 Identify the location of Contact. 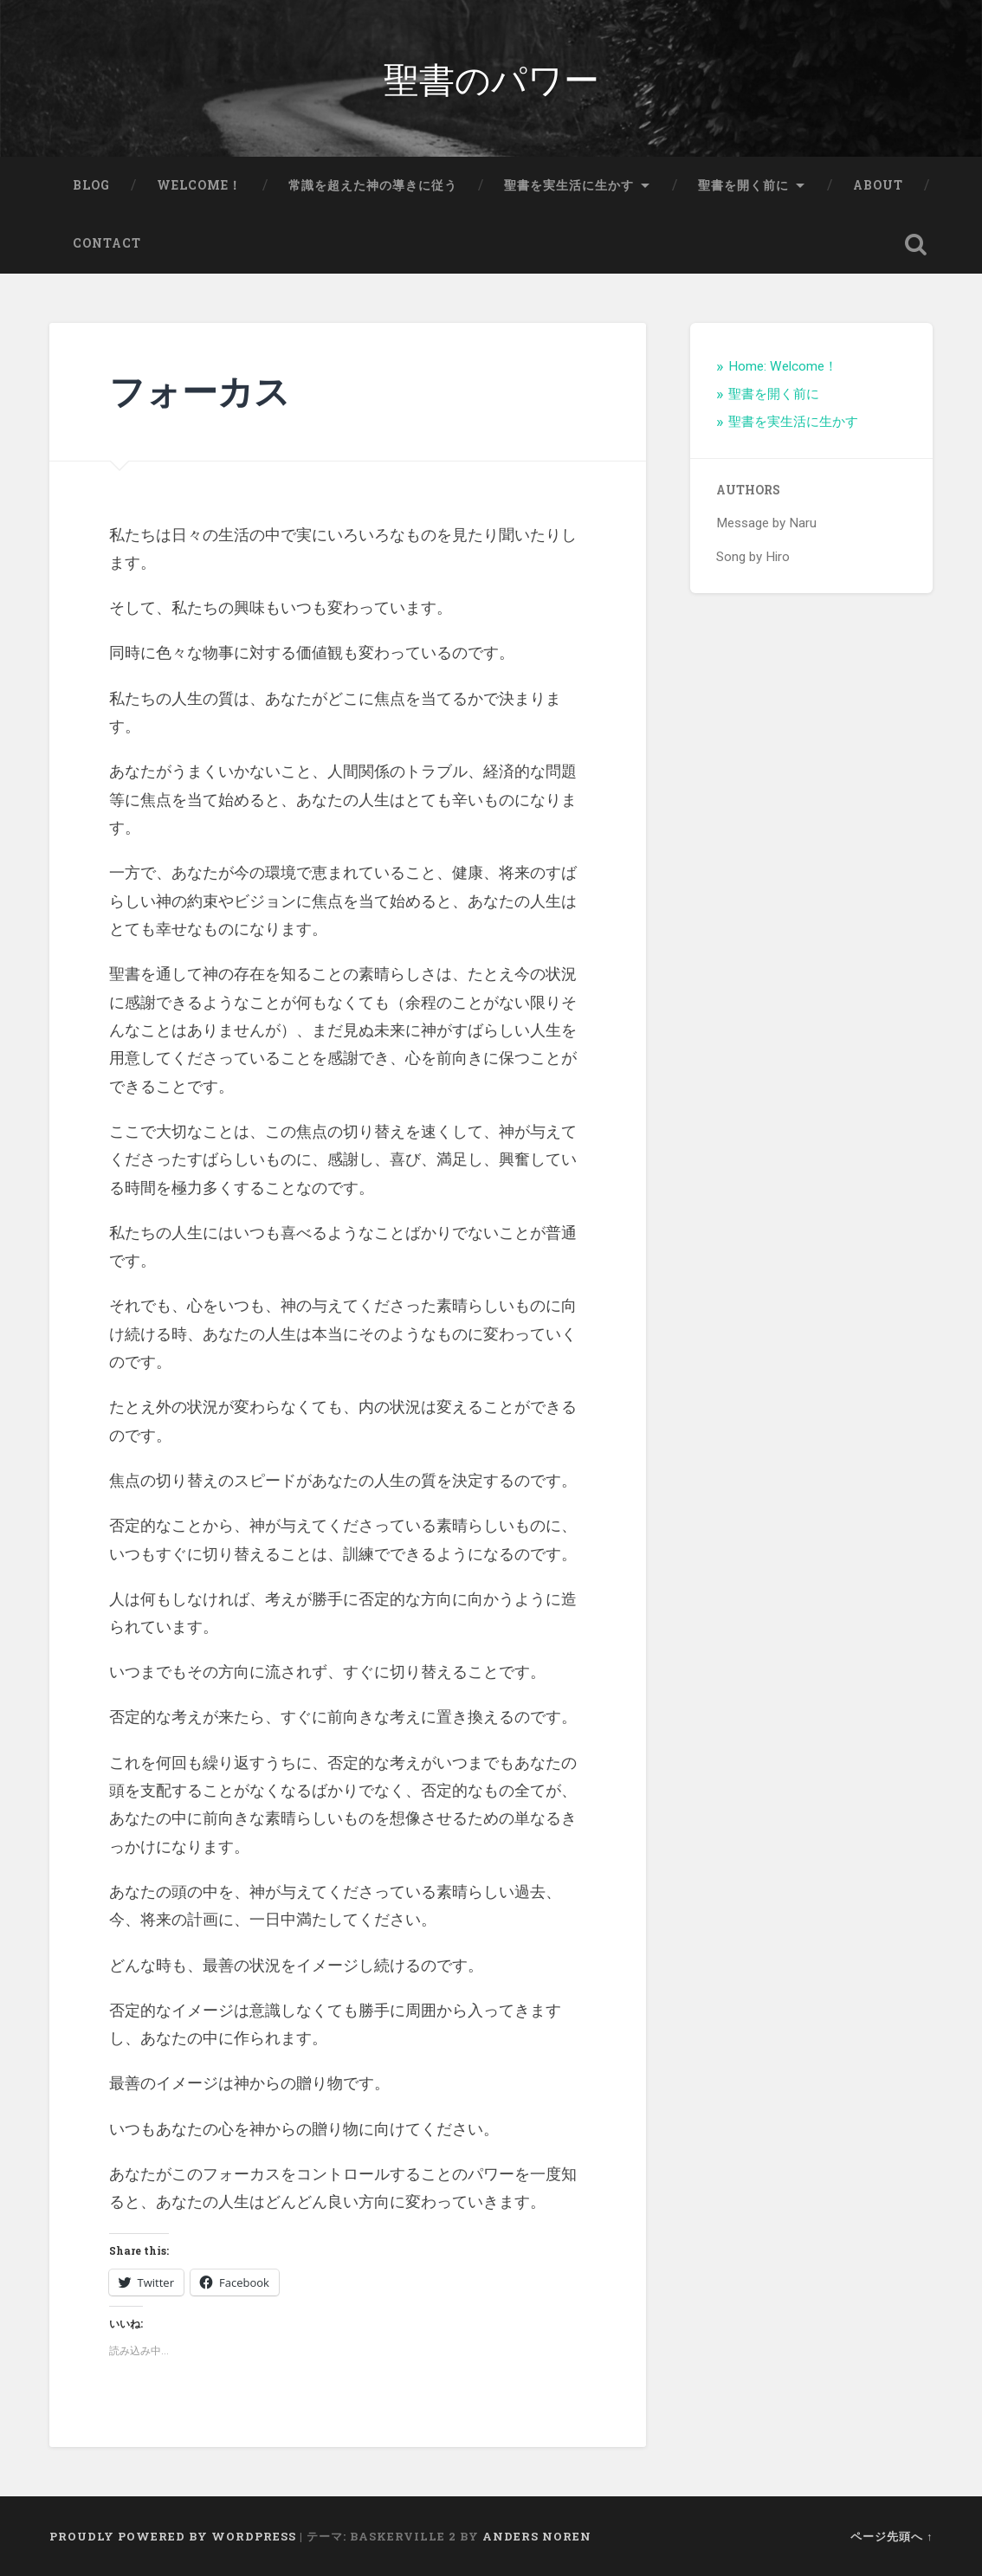
(107, 243).